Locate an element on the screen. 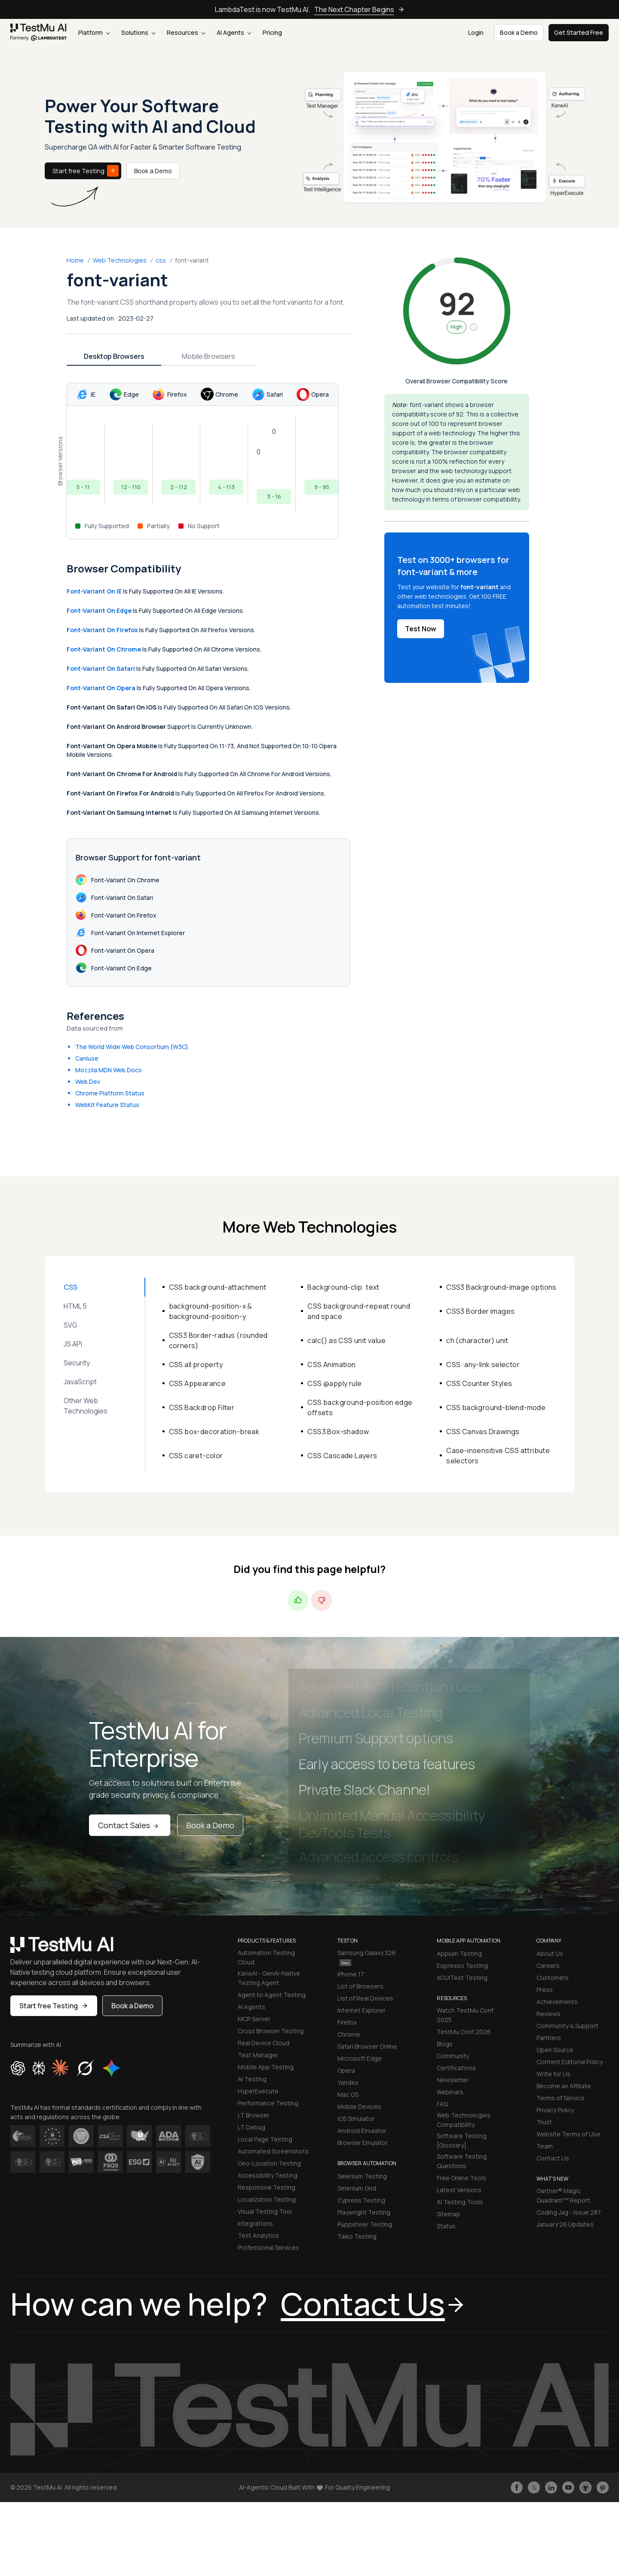 Image resolution: width=619 pixels, height=2576 pixels. Mobile Devices is located at coordinates (359, 2106).